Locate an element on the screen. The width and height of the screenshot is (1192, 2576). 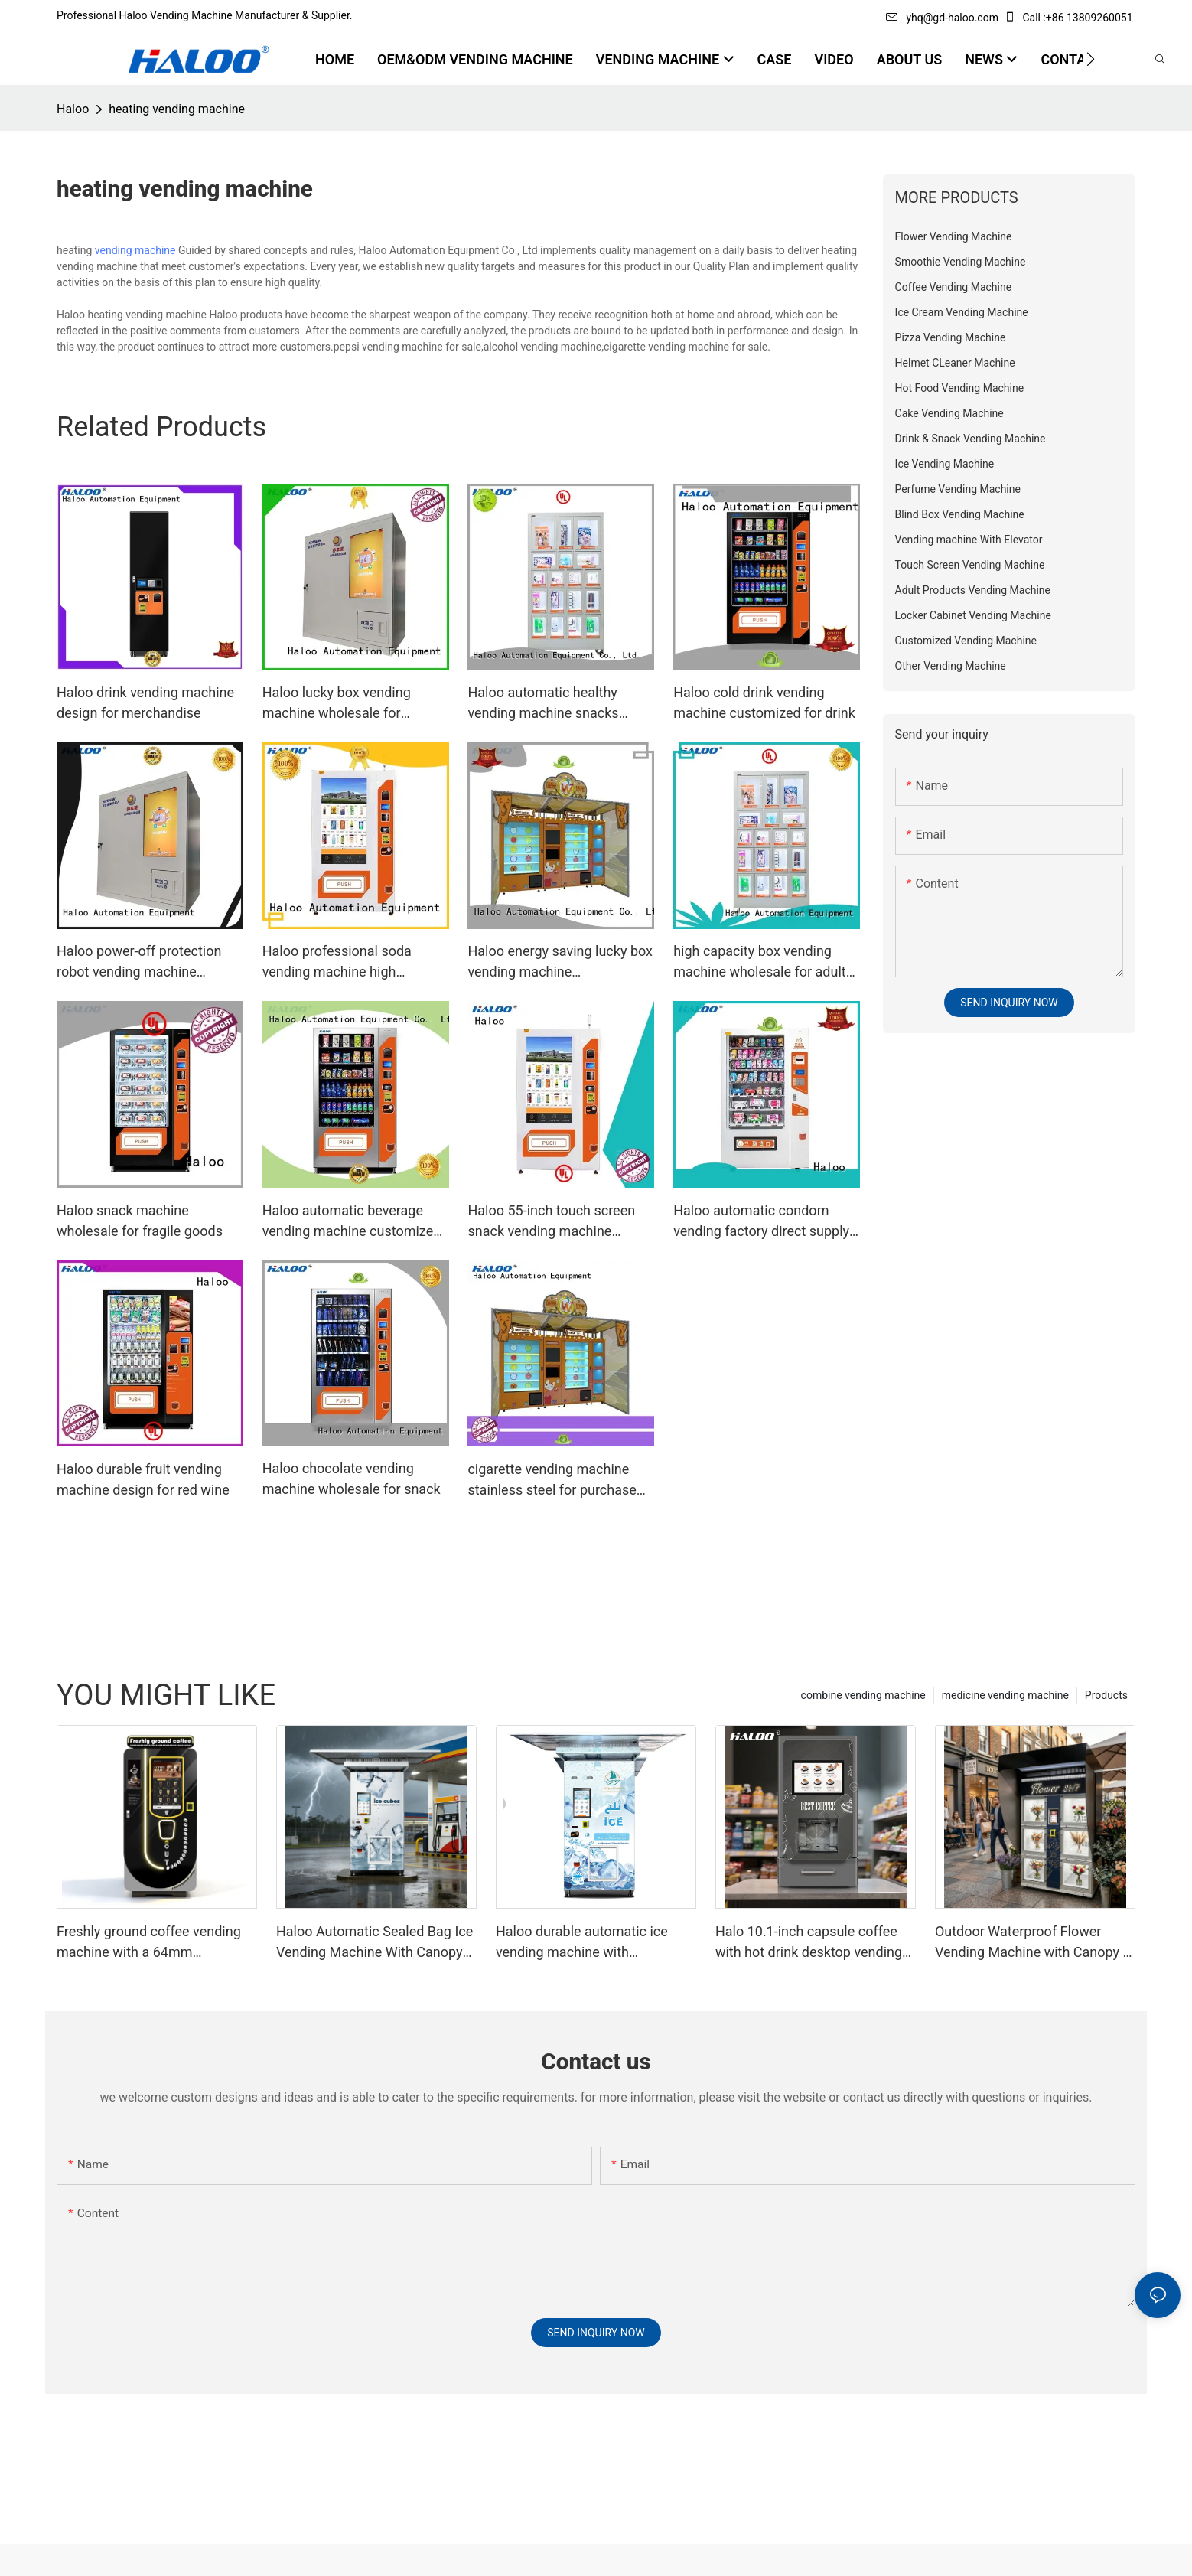
Haloo power-off protection robot vending machine customized for garbage cycling is located at coordinates (139, 962).